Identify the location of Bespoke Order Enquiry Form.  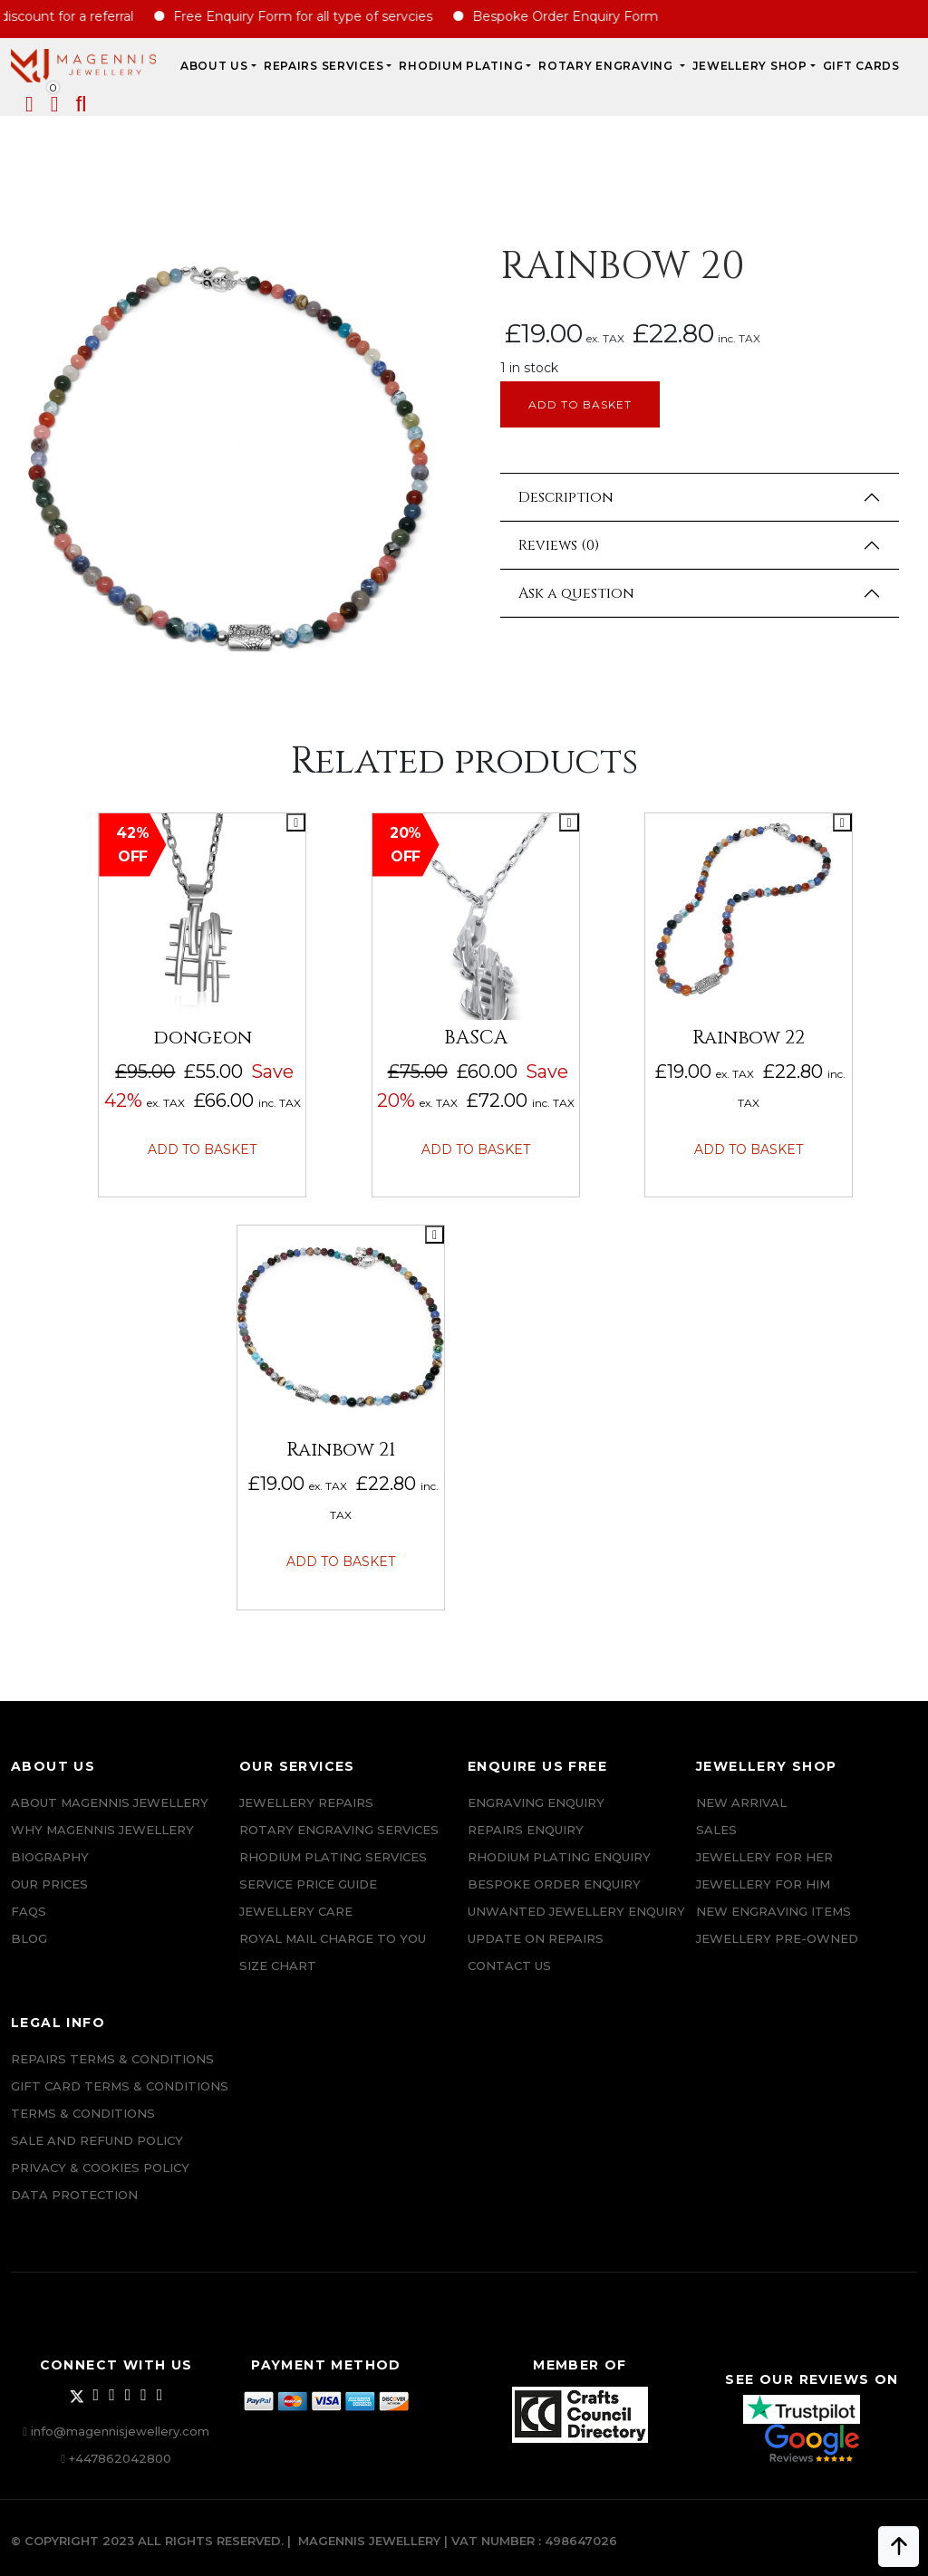
(583, 16).